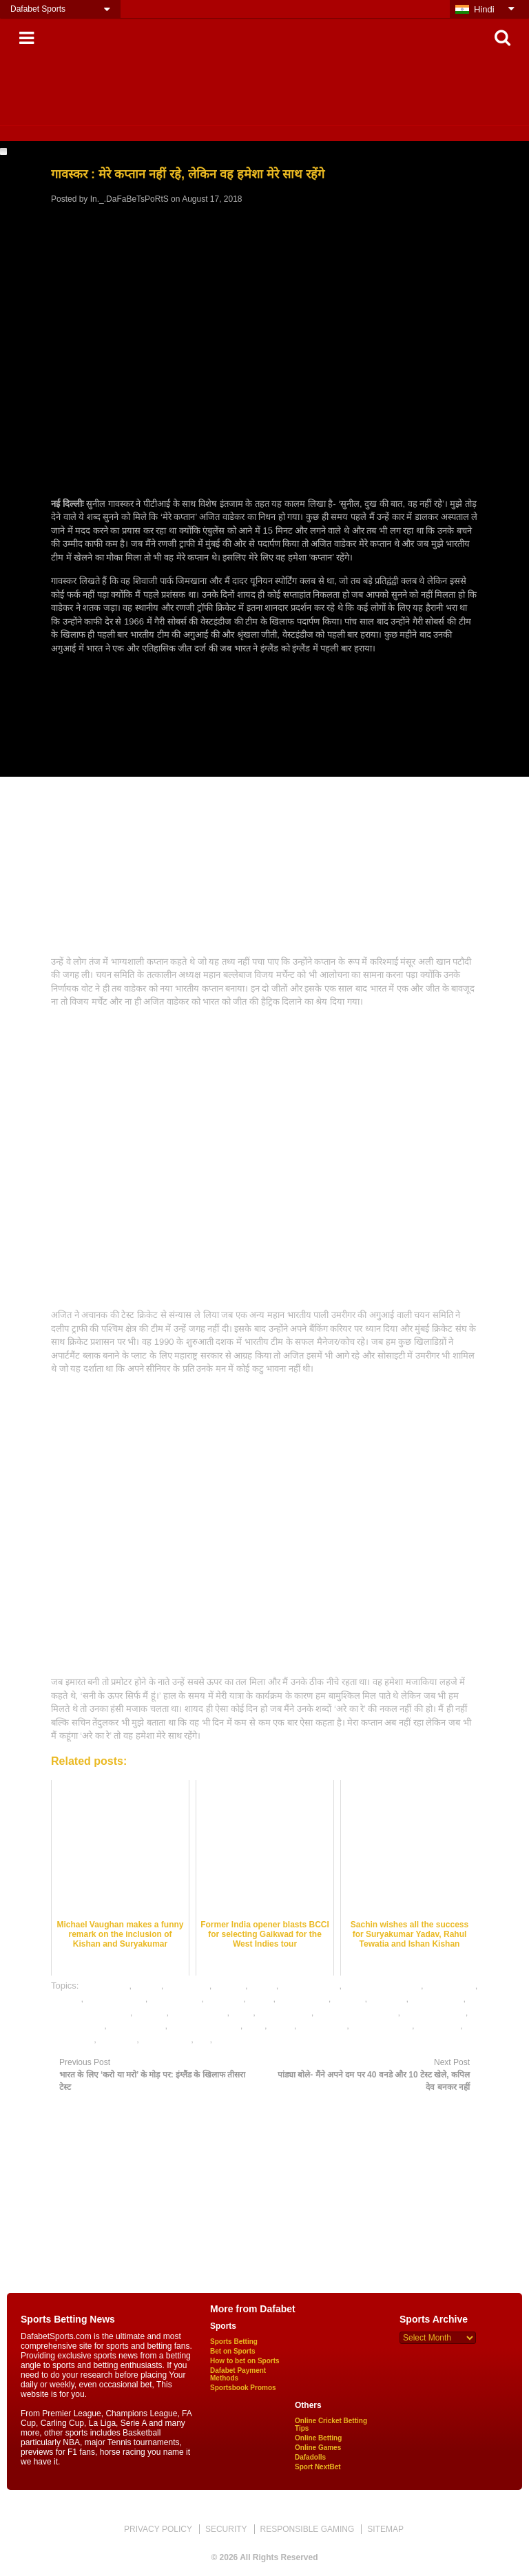 Image resolution: width=529 pixels, height=2576 pixels. What do you see at coordinates (225, 1998) in the screenshot?
I see `dafabetin` at bounding box center [225, 1998].